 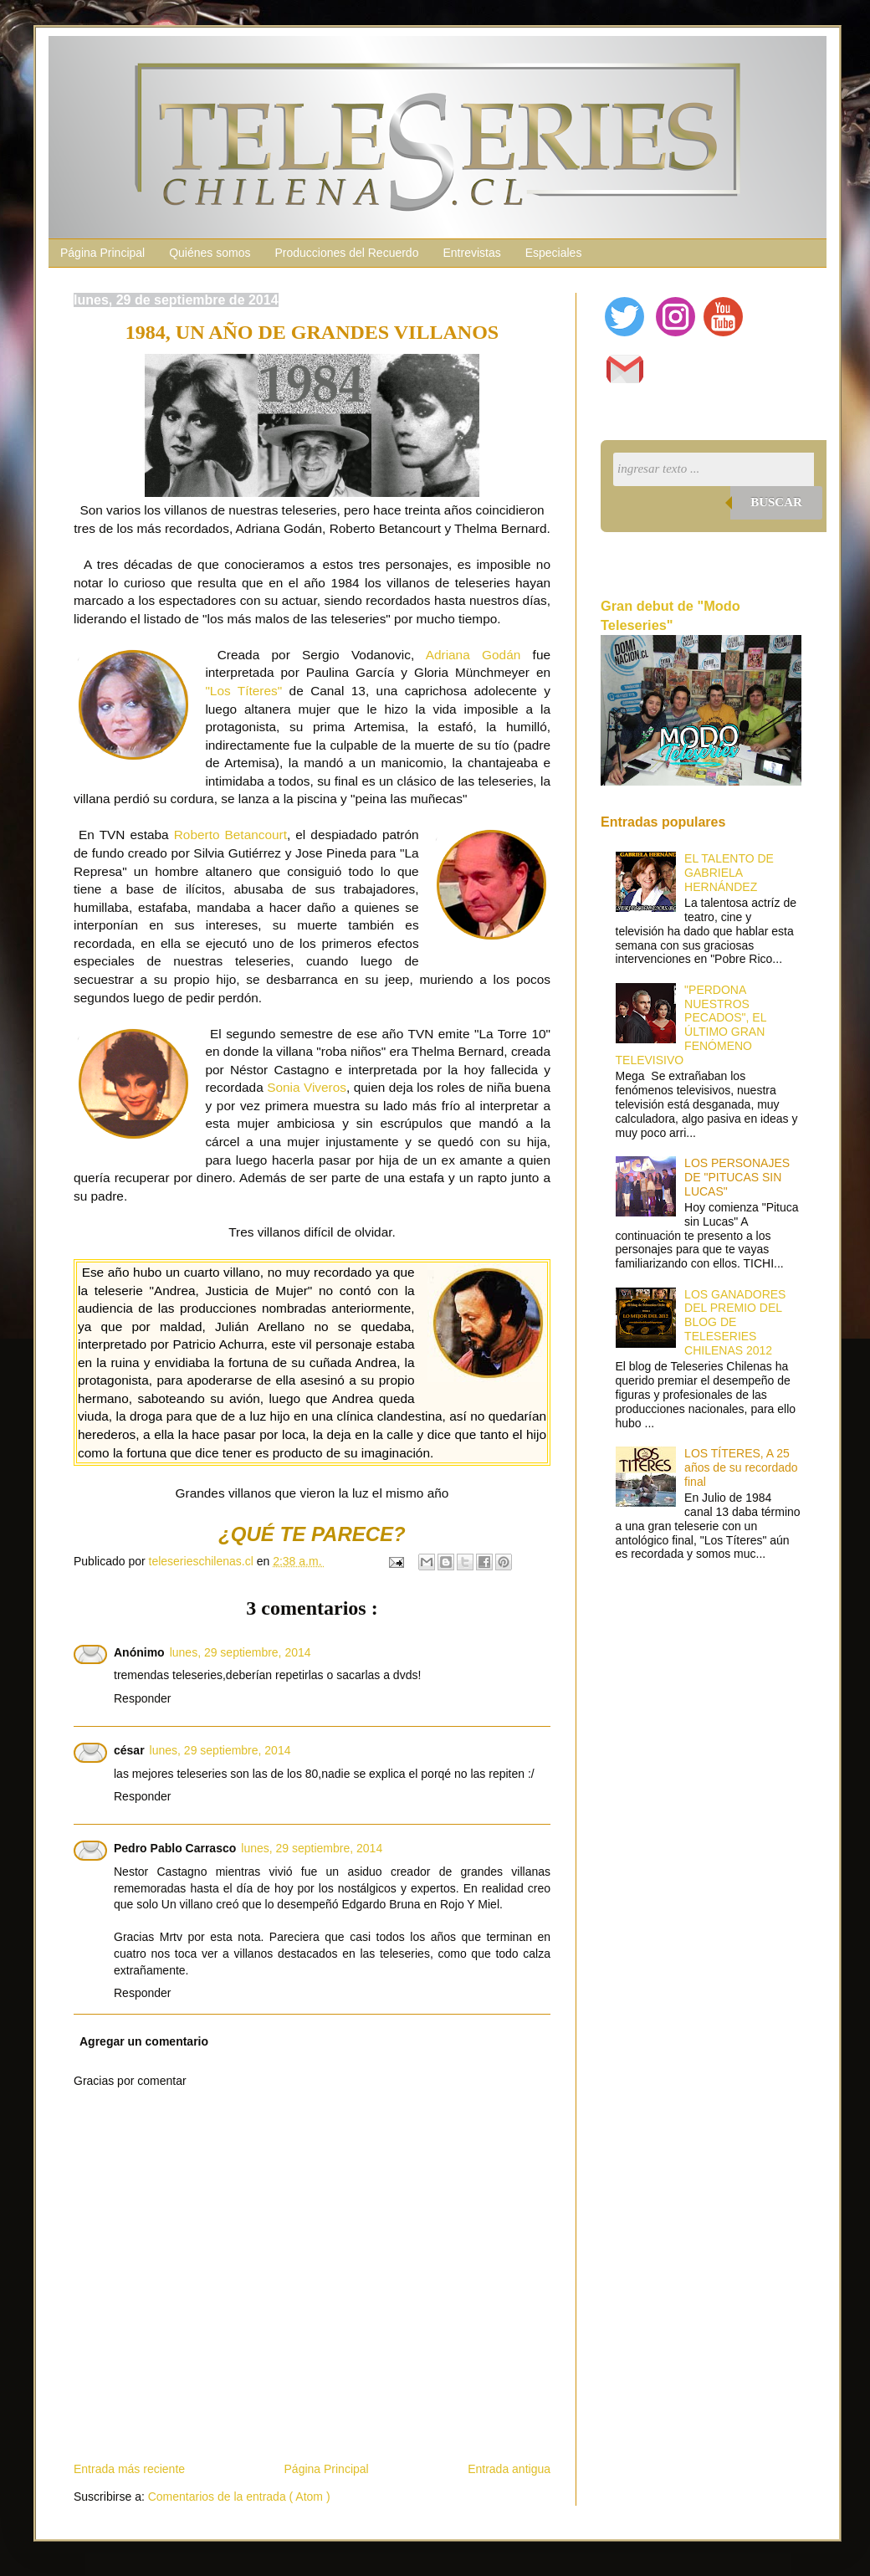 What do you see at coordinates (735, 1322) in the screenshot?
I see `LOS GANADORES DEL PREMIO DEL BLOG DE TELESERIES CHILENAS 2012` at bounding box center [735, 1322].